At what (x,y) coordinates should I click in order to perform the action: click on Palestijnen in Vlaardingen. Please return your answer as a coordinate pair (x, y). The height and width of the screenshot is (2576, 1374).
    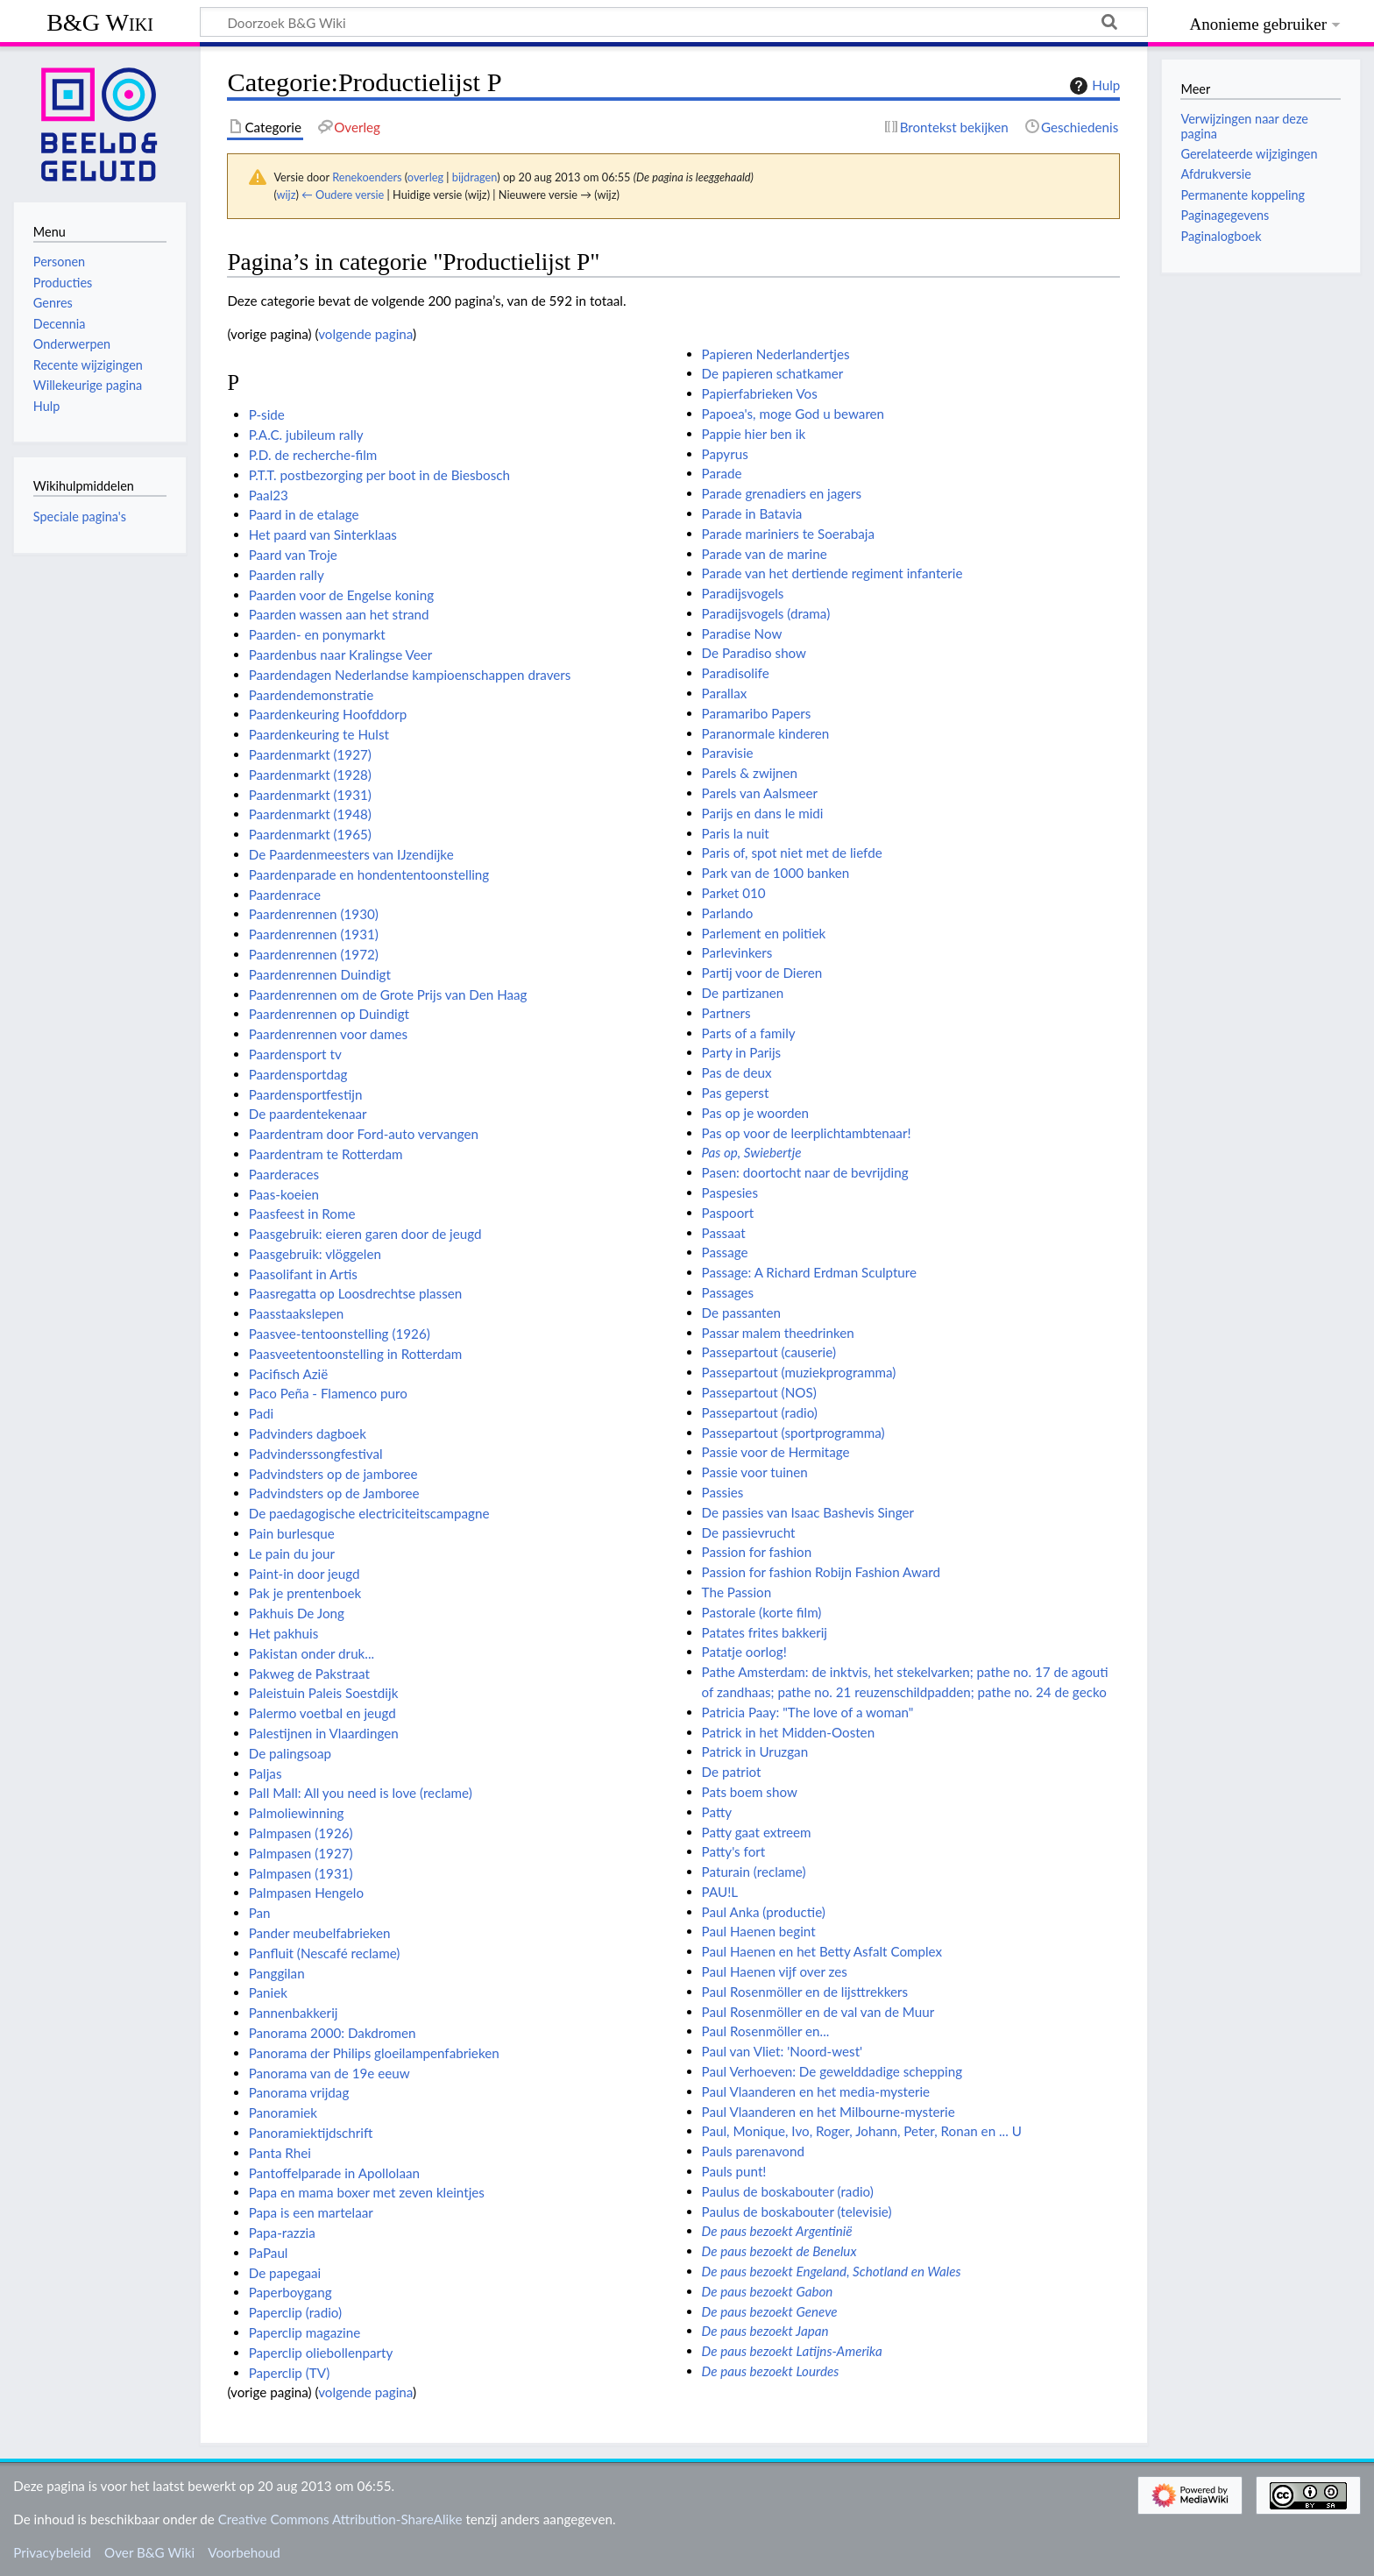
    Looking at the image, I should click on (324, 1733).